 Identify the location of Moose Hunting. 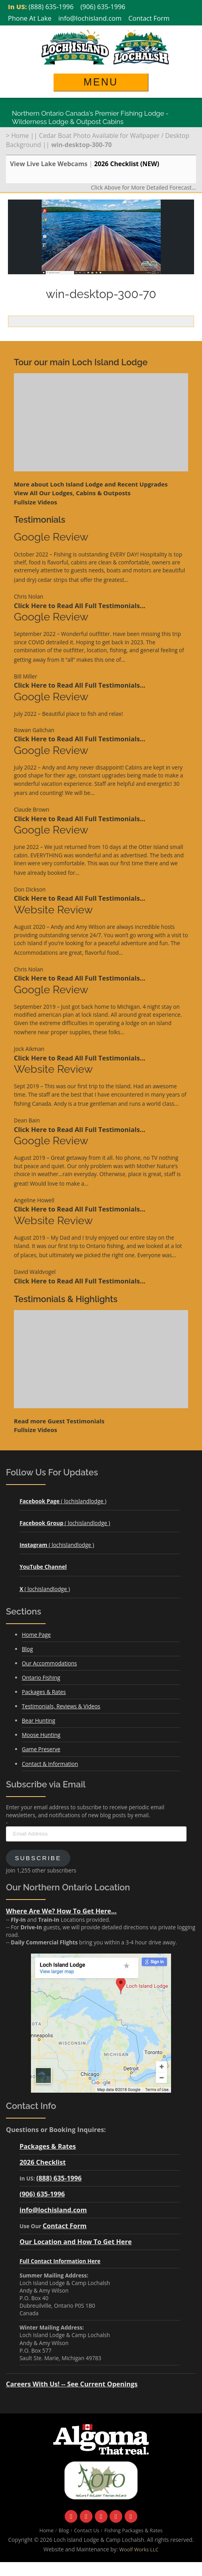
(41, 1735).